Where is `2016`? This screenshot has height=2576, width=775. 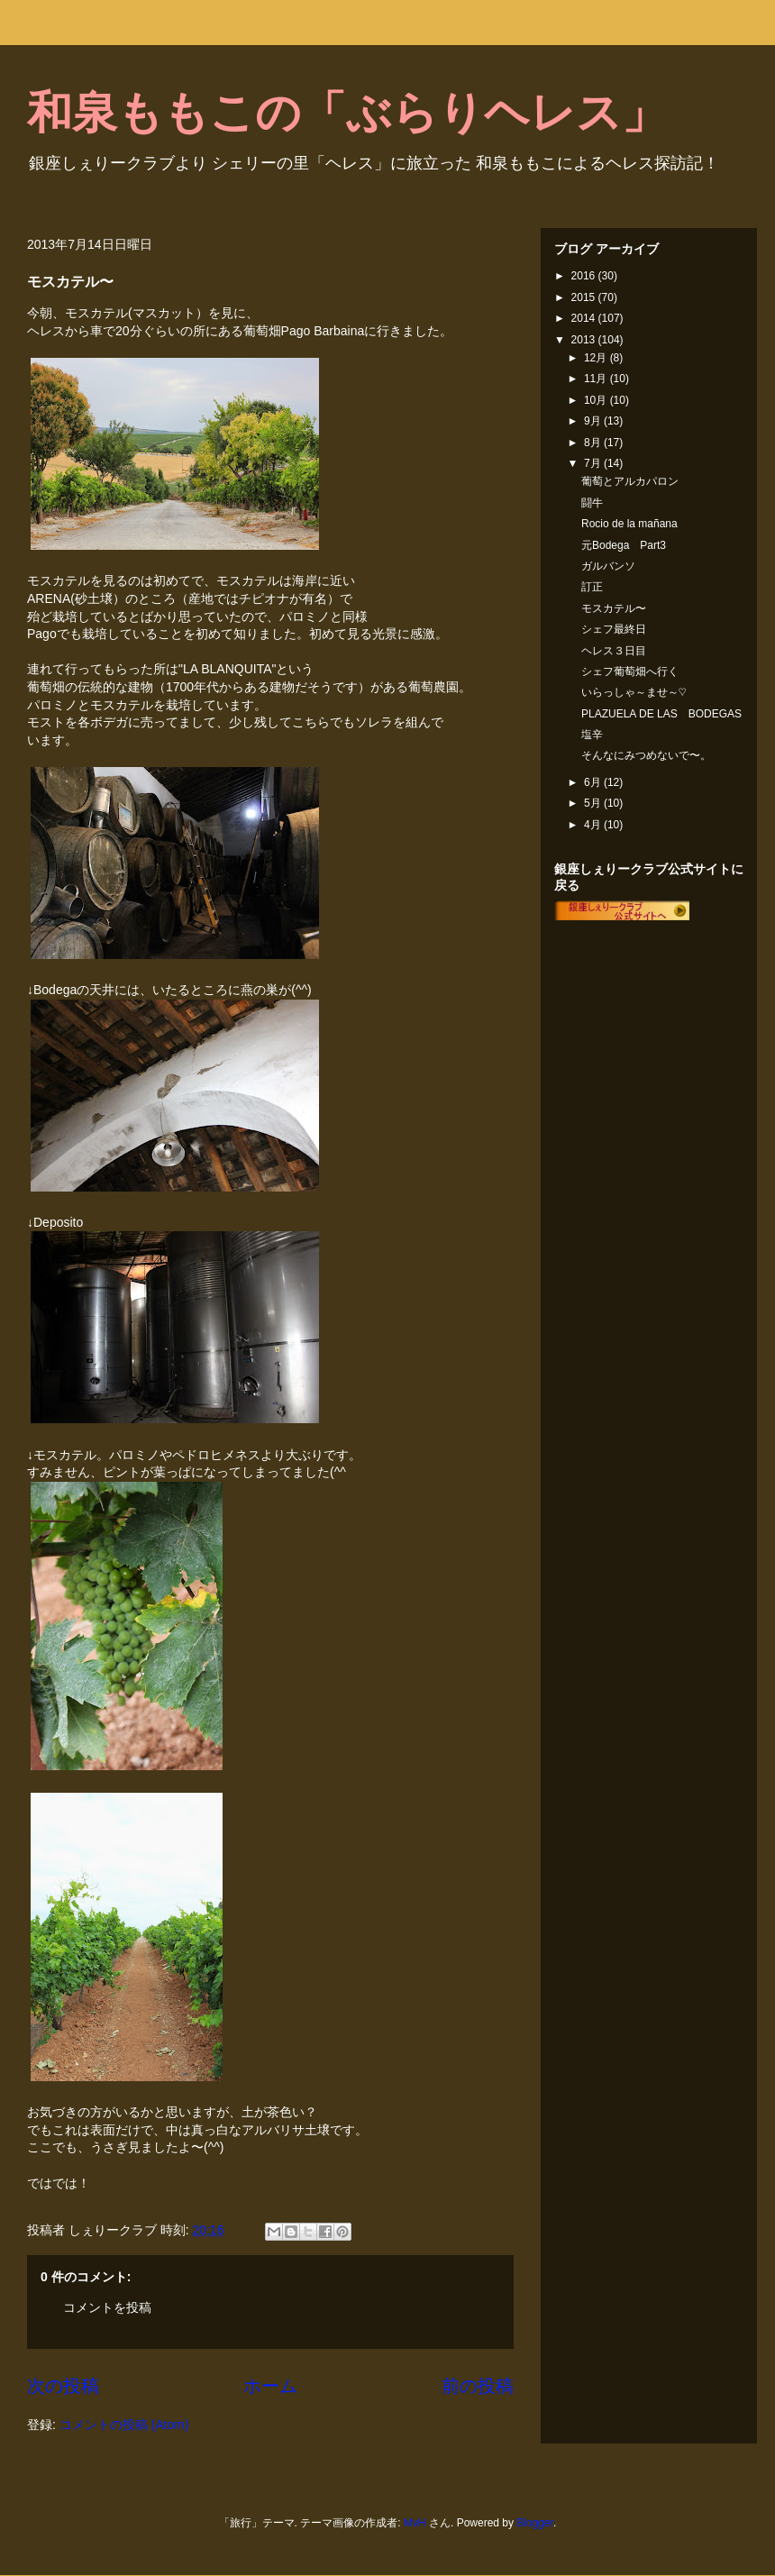 2016 is located at coordinates (584, 275).